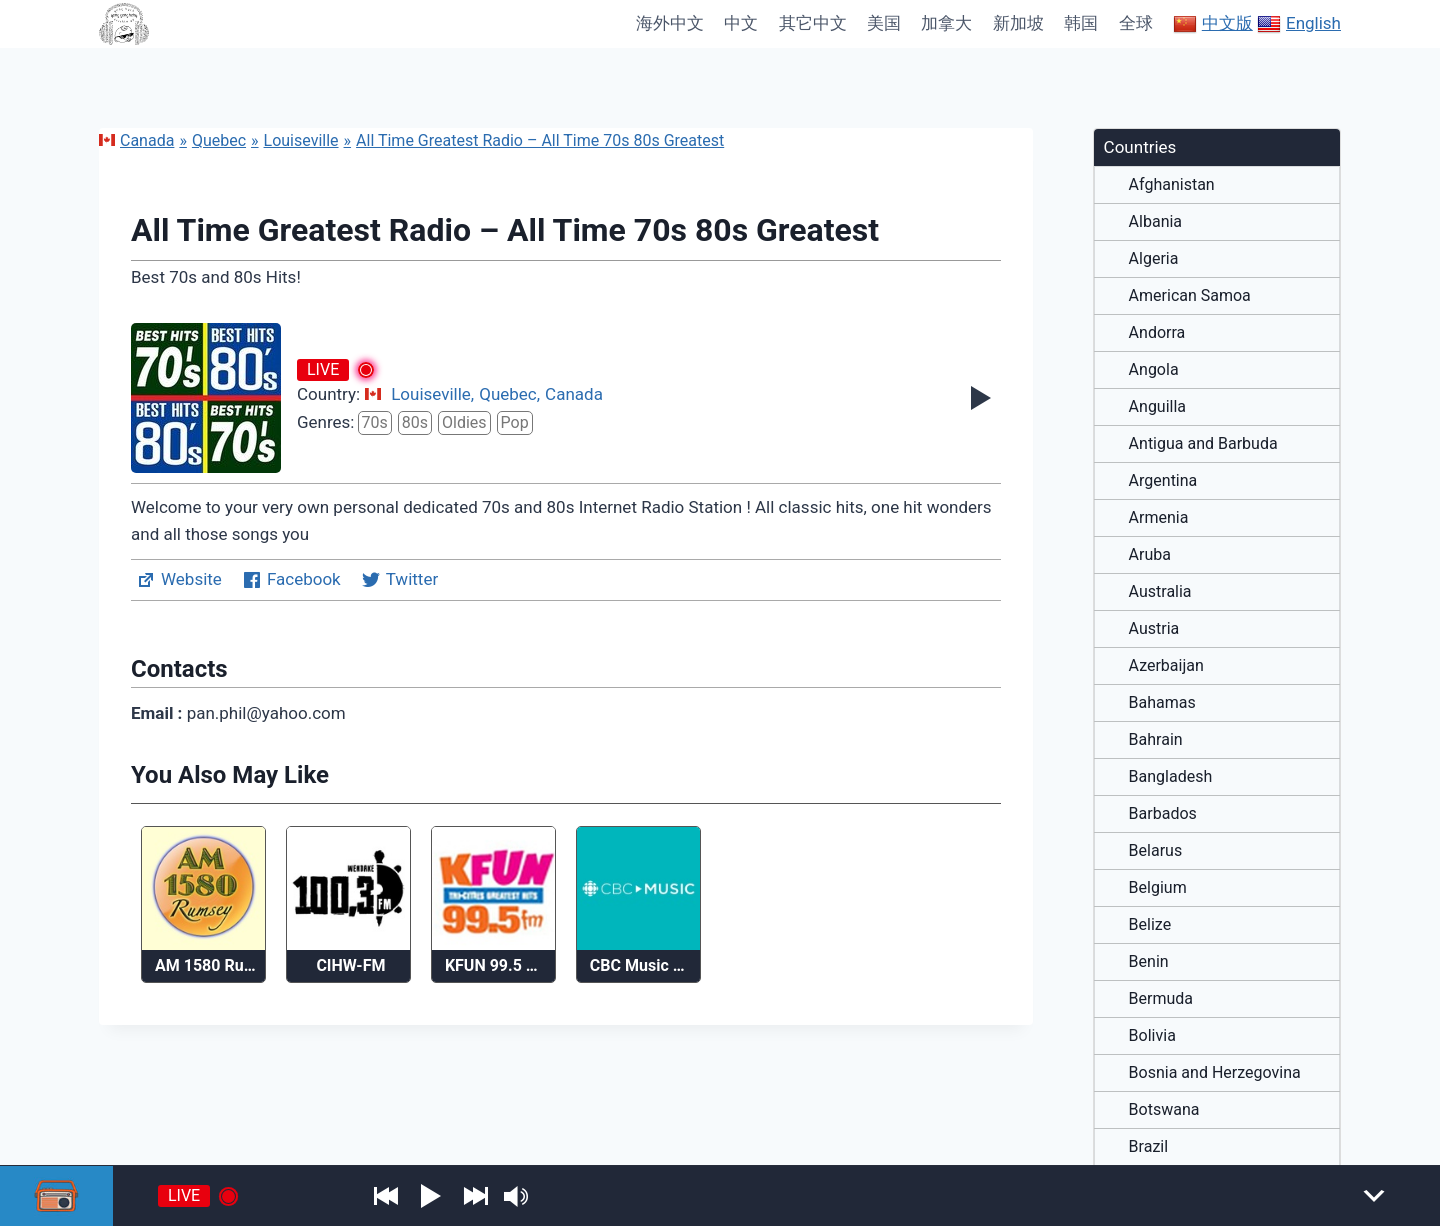 Image resolution: width=1440 pixels, height=1226 pixels. Describe the element at coordinates (540, 140) in the screenshot. I see `All Time Greatest Radio – All Time 70s 80s Greatest` at that location.